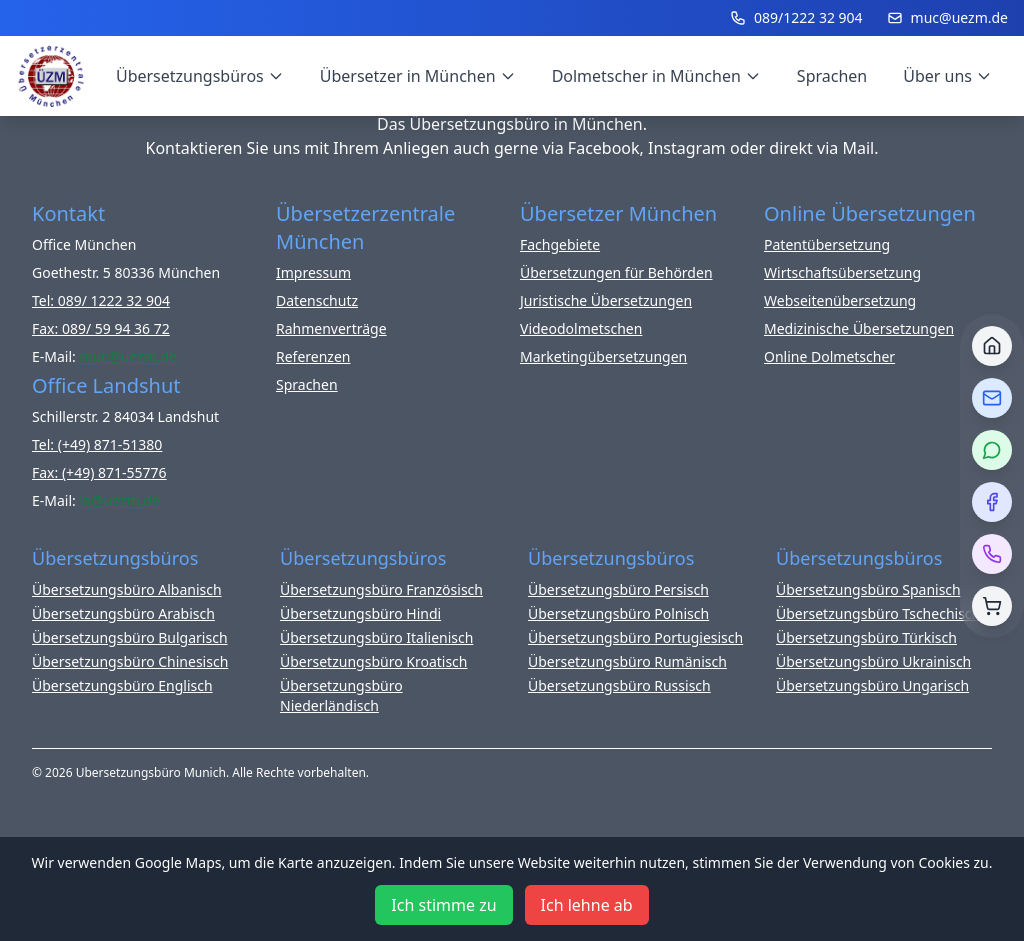 Image resolution: width=1024 pixels, height=941 pixels. Describe the element at coordinates (418, 76) in the screenshot. I see `Übersetzer in München` at that location.